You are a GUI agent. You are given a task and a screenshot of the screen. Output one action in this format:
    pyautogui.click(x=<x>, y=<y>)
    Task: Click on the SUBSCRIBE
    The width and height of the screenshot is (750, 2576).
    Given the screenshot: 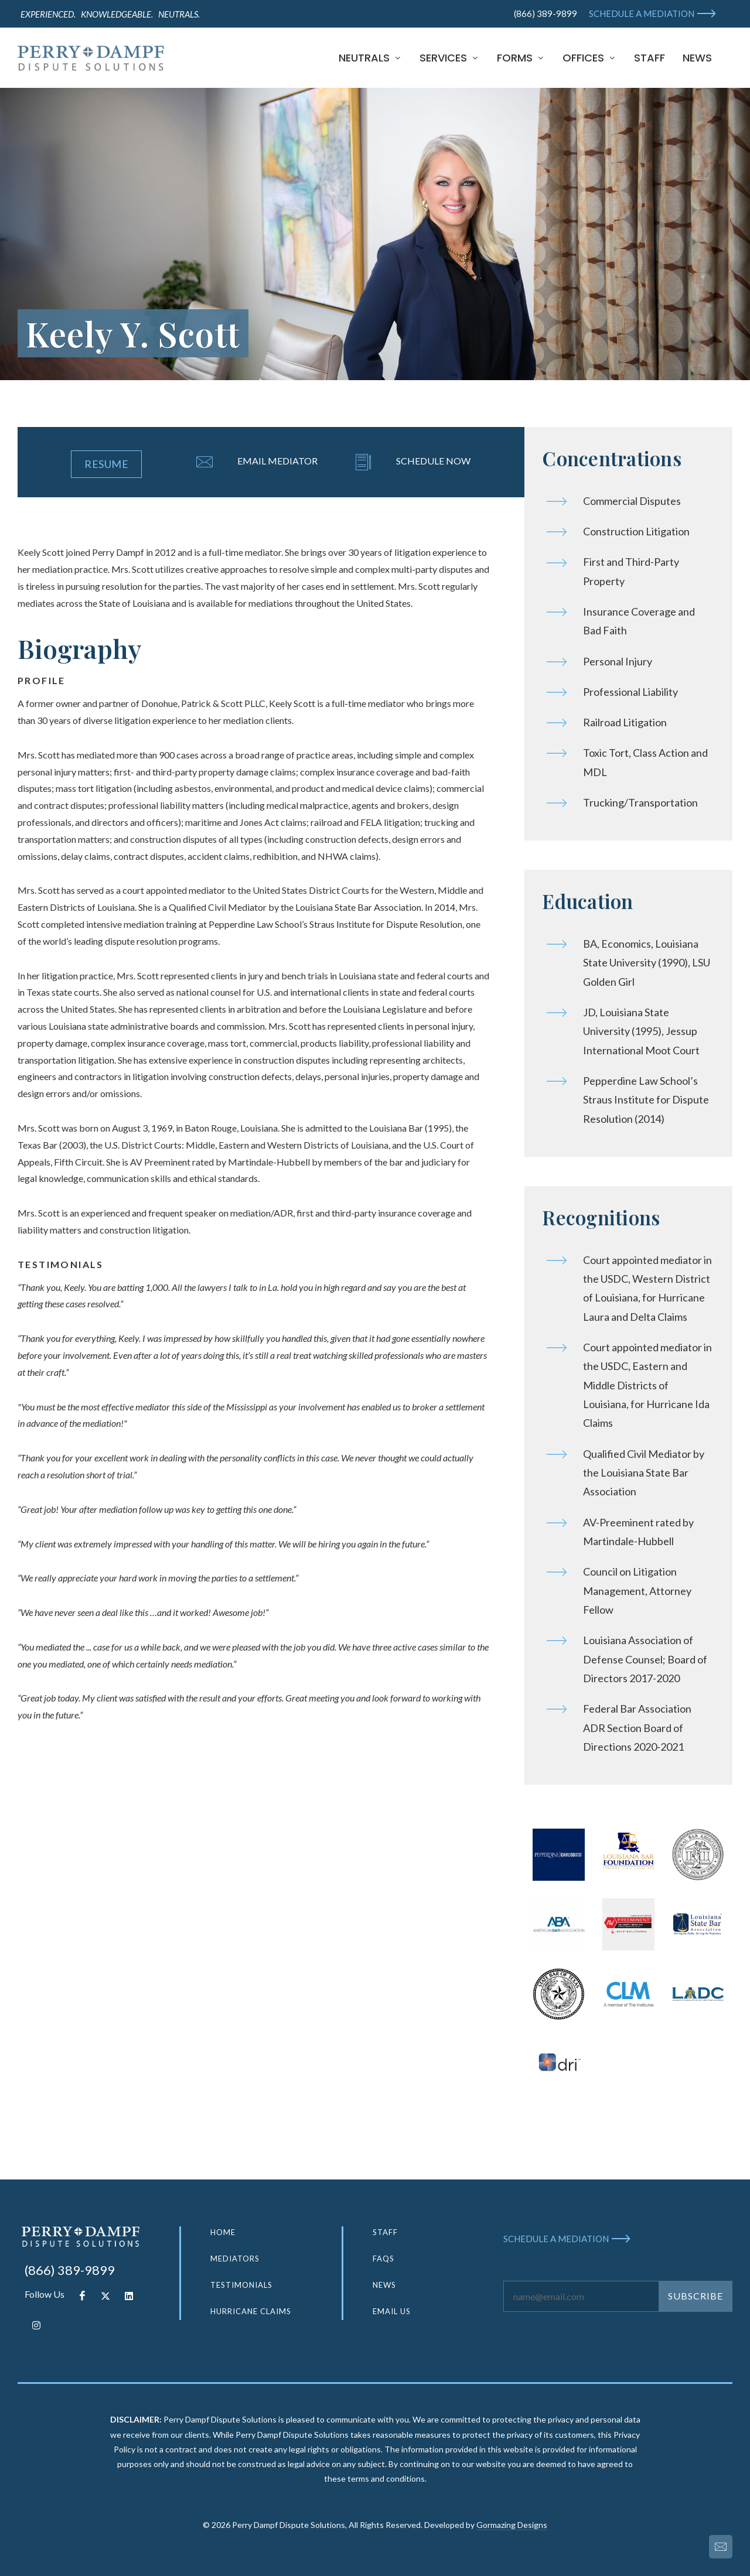 What is the action you would take?
    pyautogui.click(x=695, y=2295)
    